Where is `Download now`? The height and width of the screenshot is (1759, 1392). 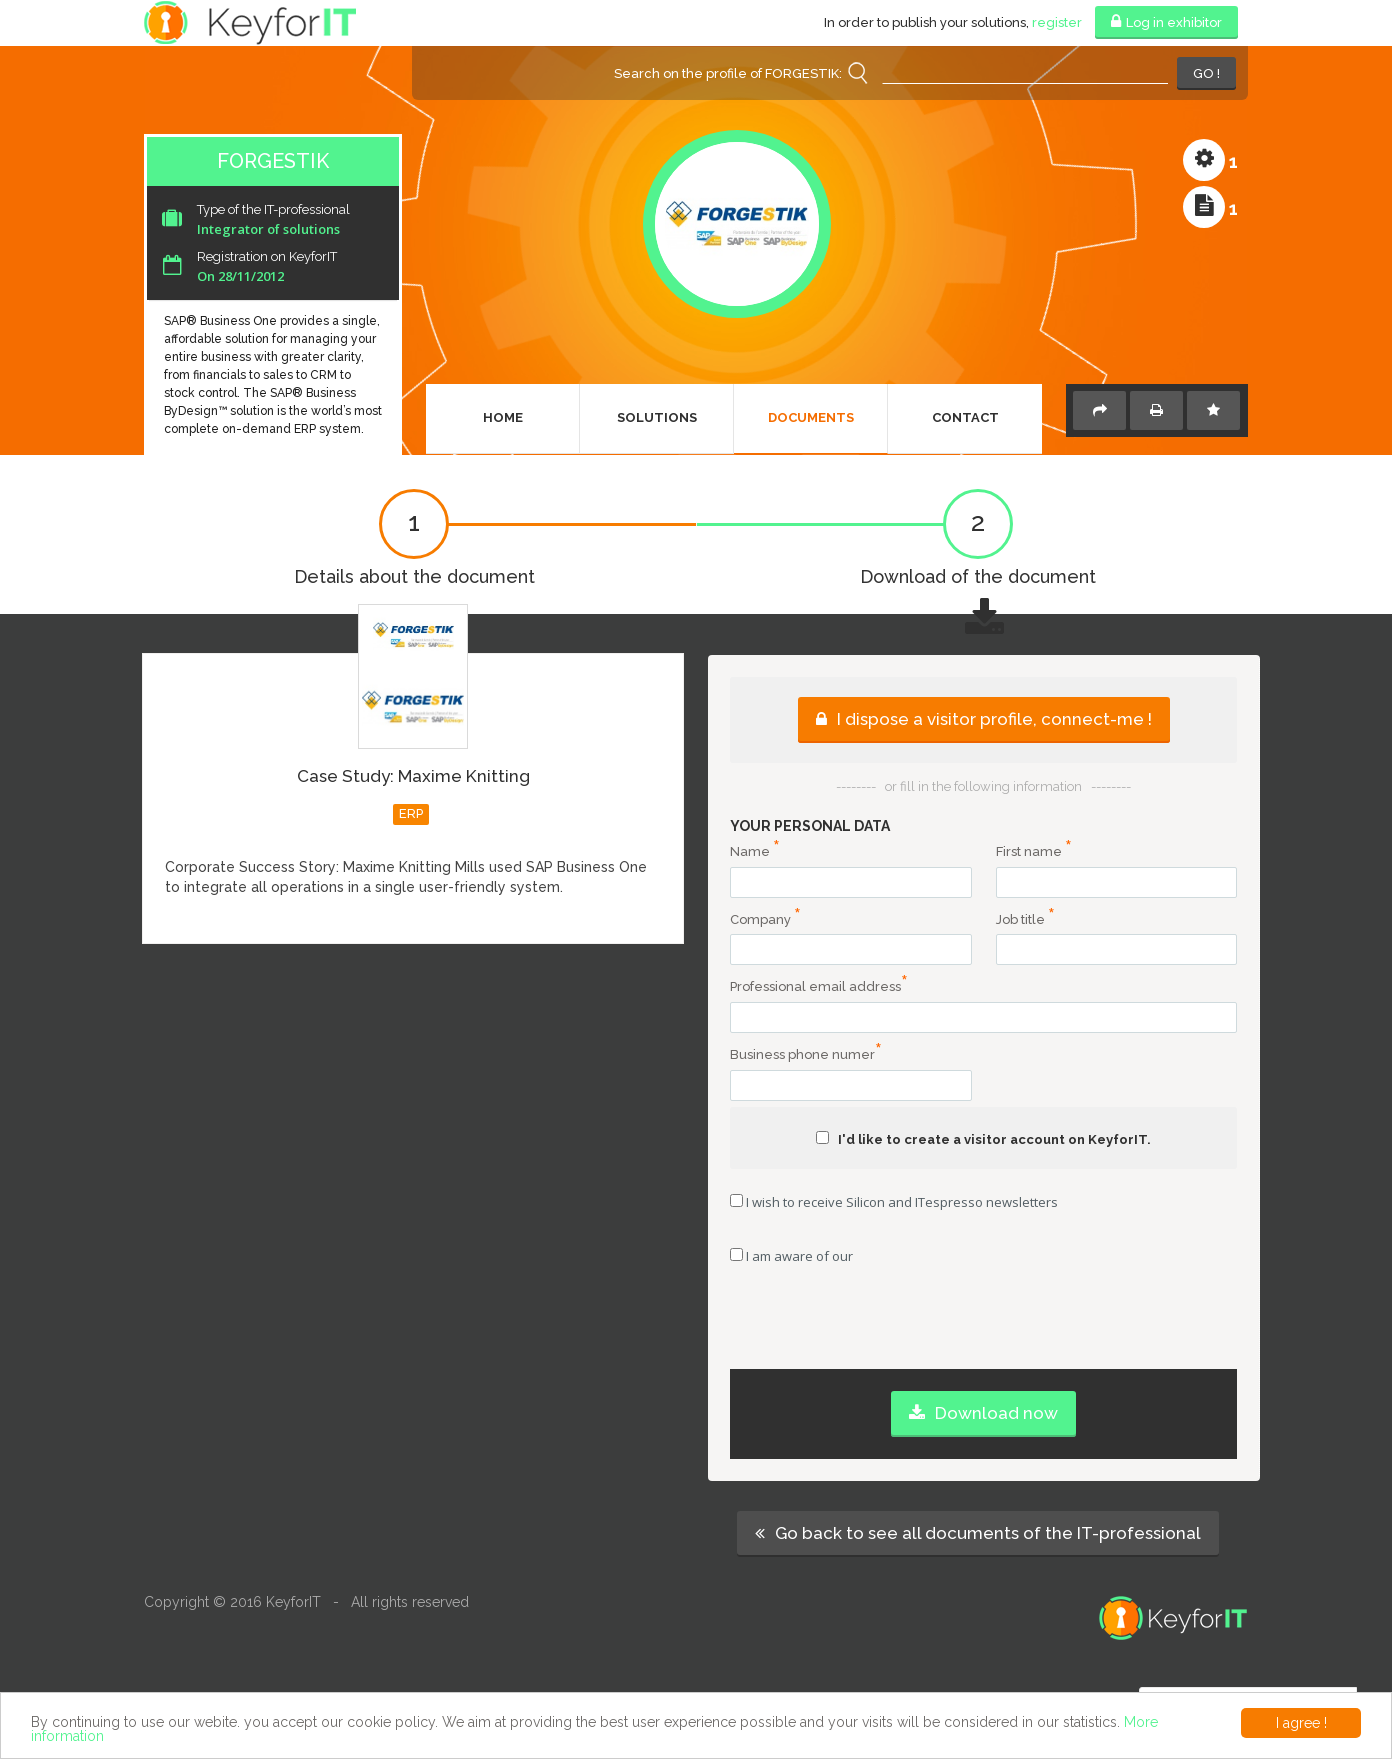 Download now is located at coordinates (983, 1413).